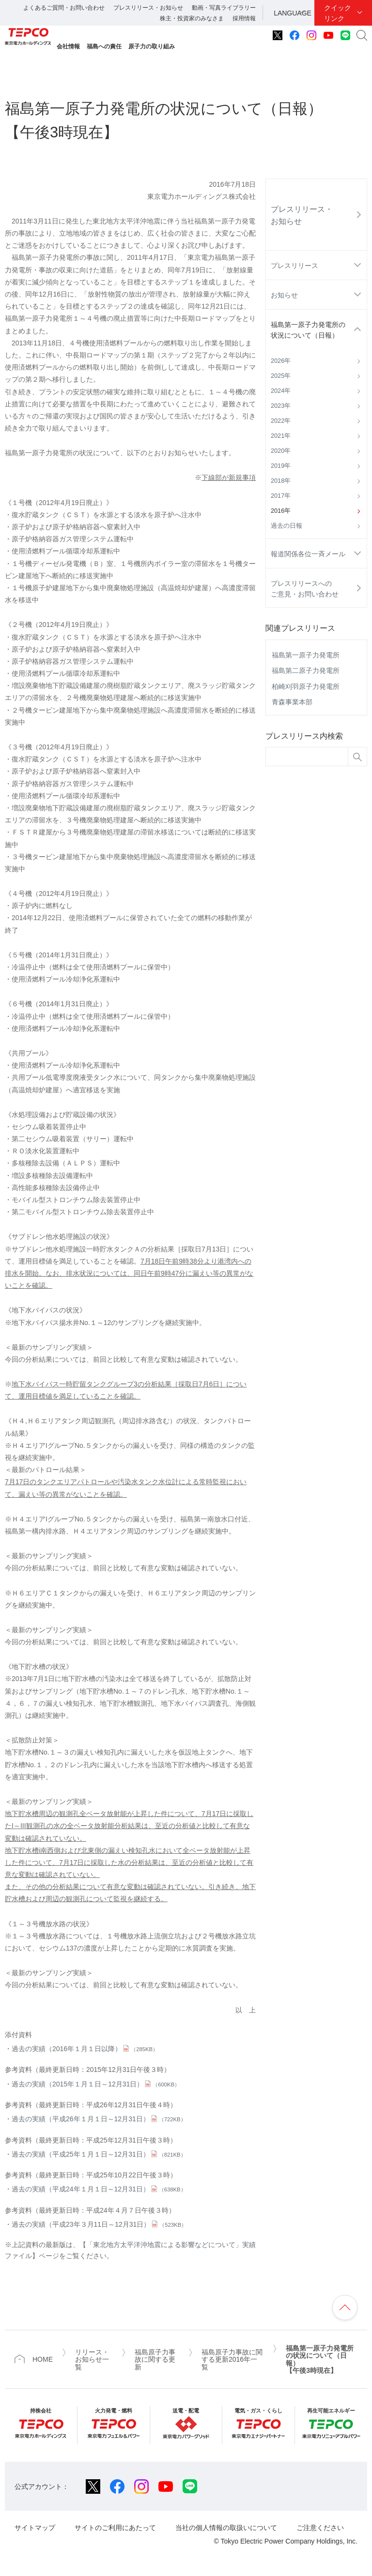 Image resolution: width=372 pixels, height=2576 pixels. I want to click on プレスリリース・お知らせ, so click(148, 7).